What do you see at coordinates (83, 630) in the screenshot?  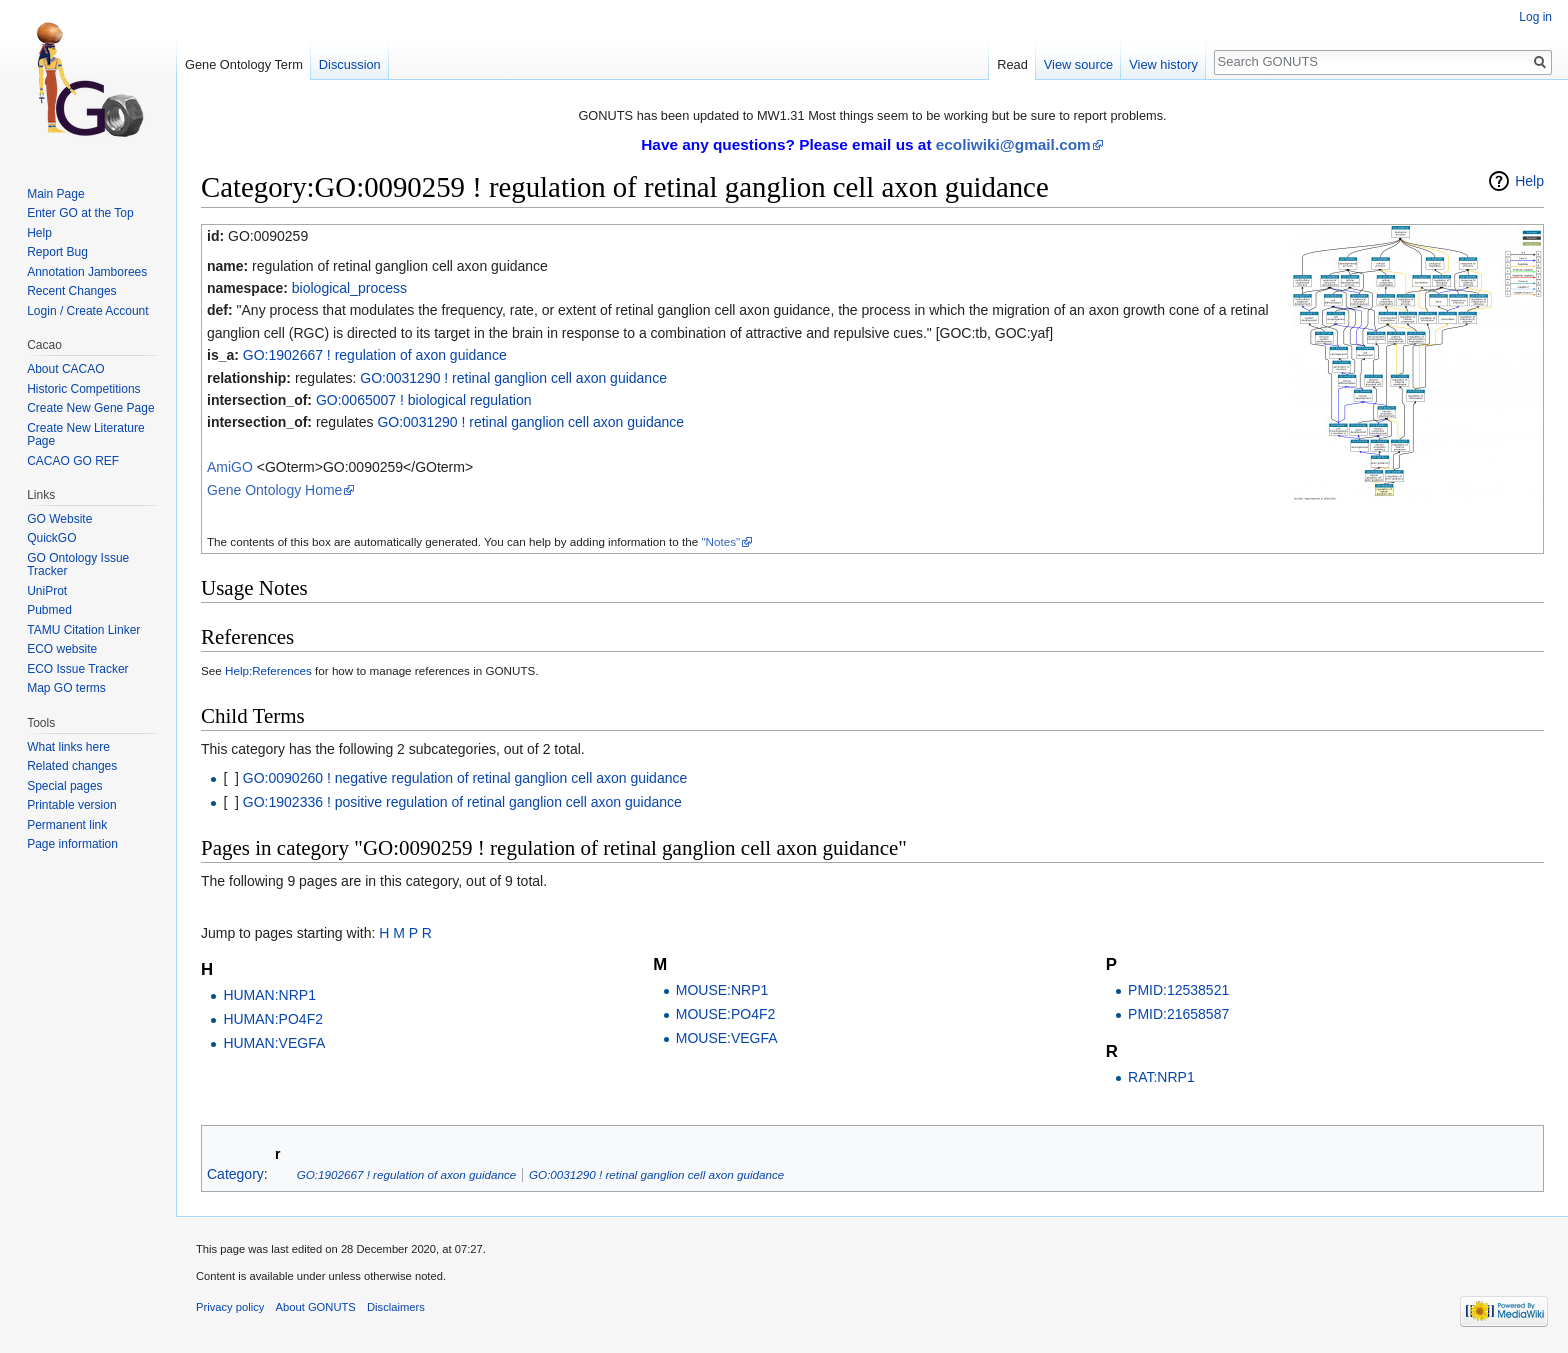 I see `TAMU Citation Linker` at bounding box center [83, 630].